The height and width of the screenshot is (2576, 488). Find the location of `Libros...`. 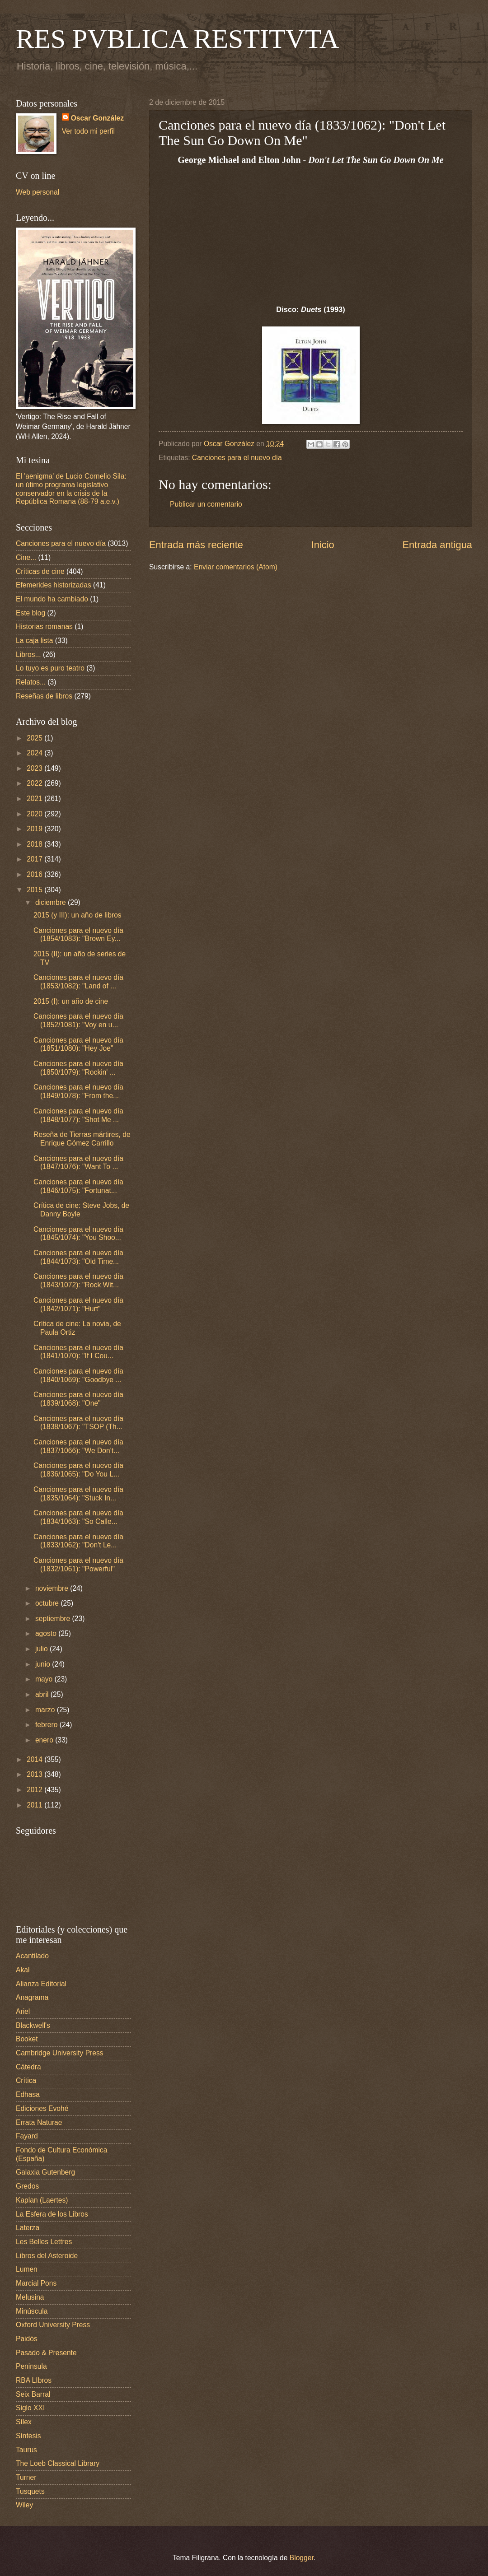

Libros... is located at coordinates (28, 654).